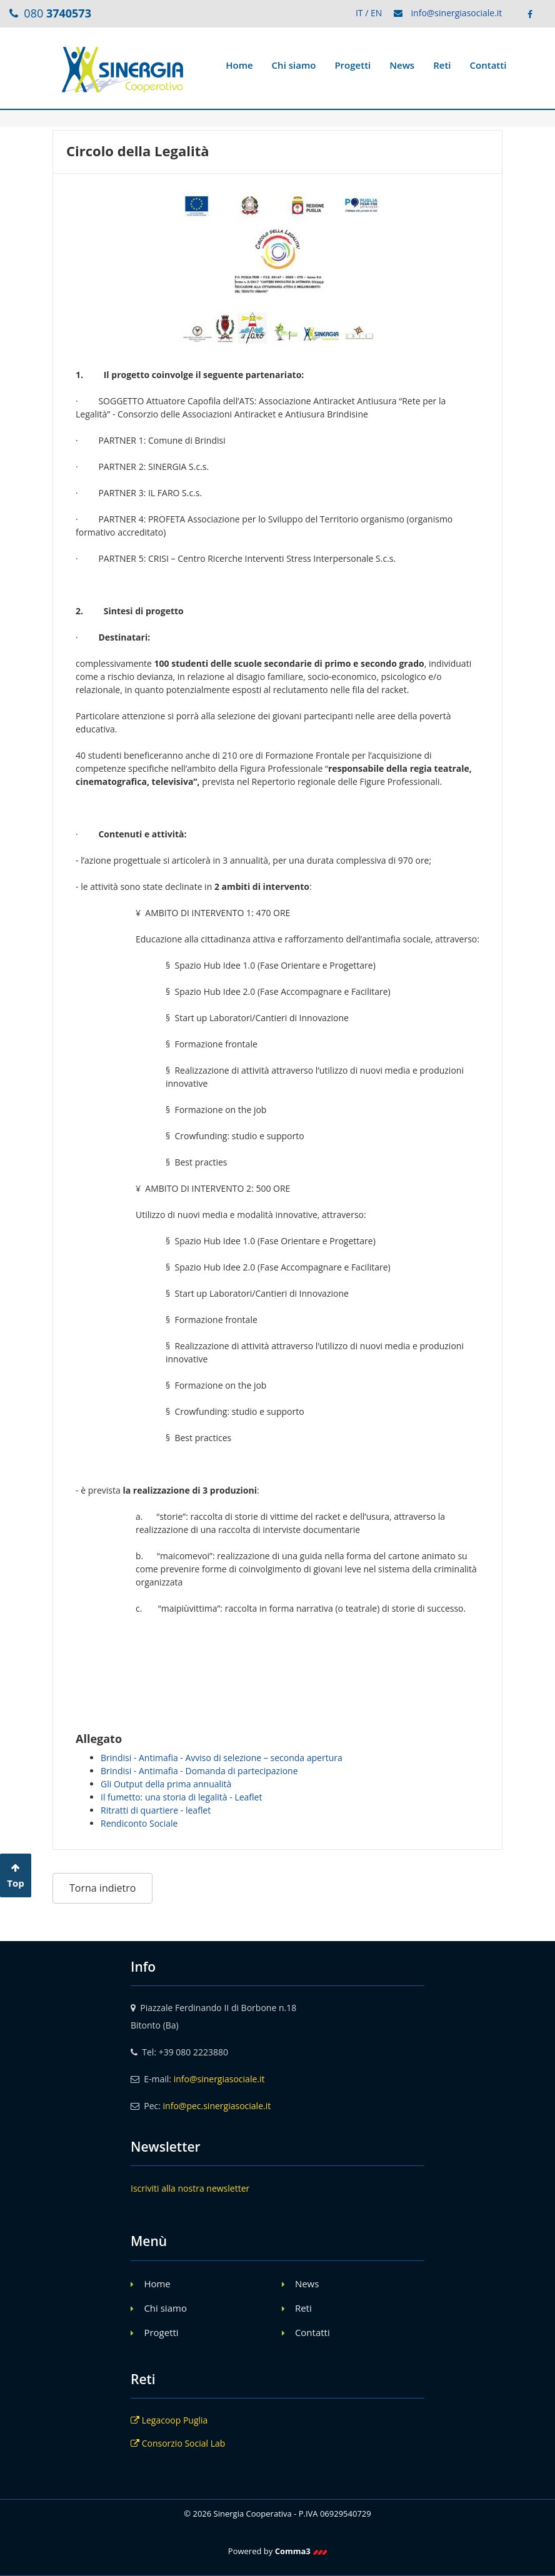  I want to click on EN, so click(376, 13).